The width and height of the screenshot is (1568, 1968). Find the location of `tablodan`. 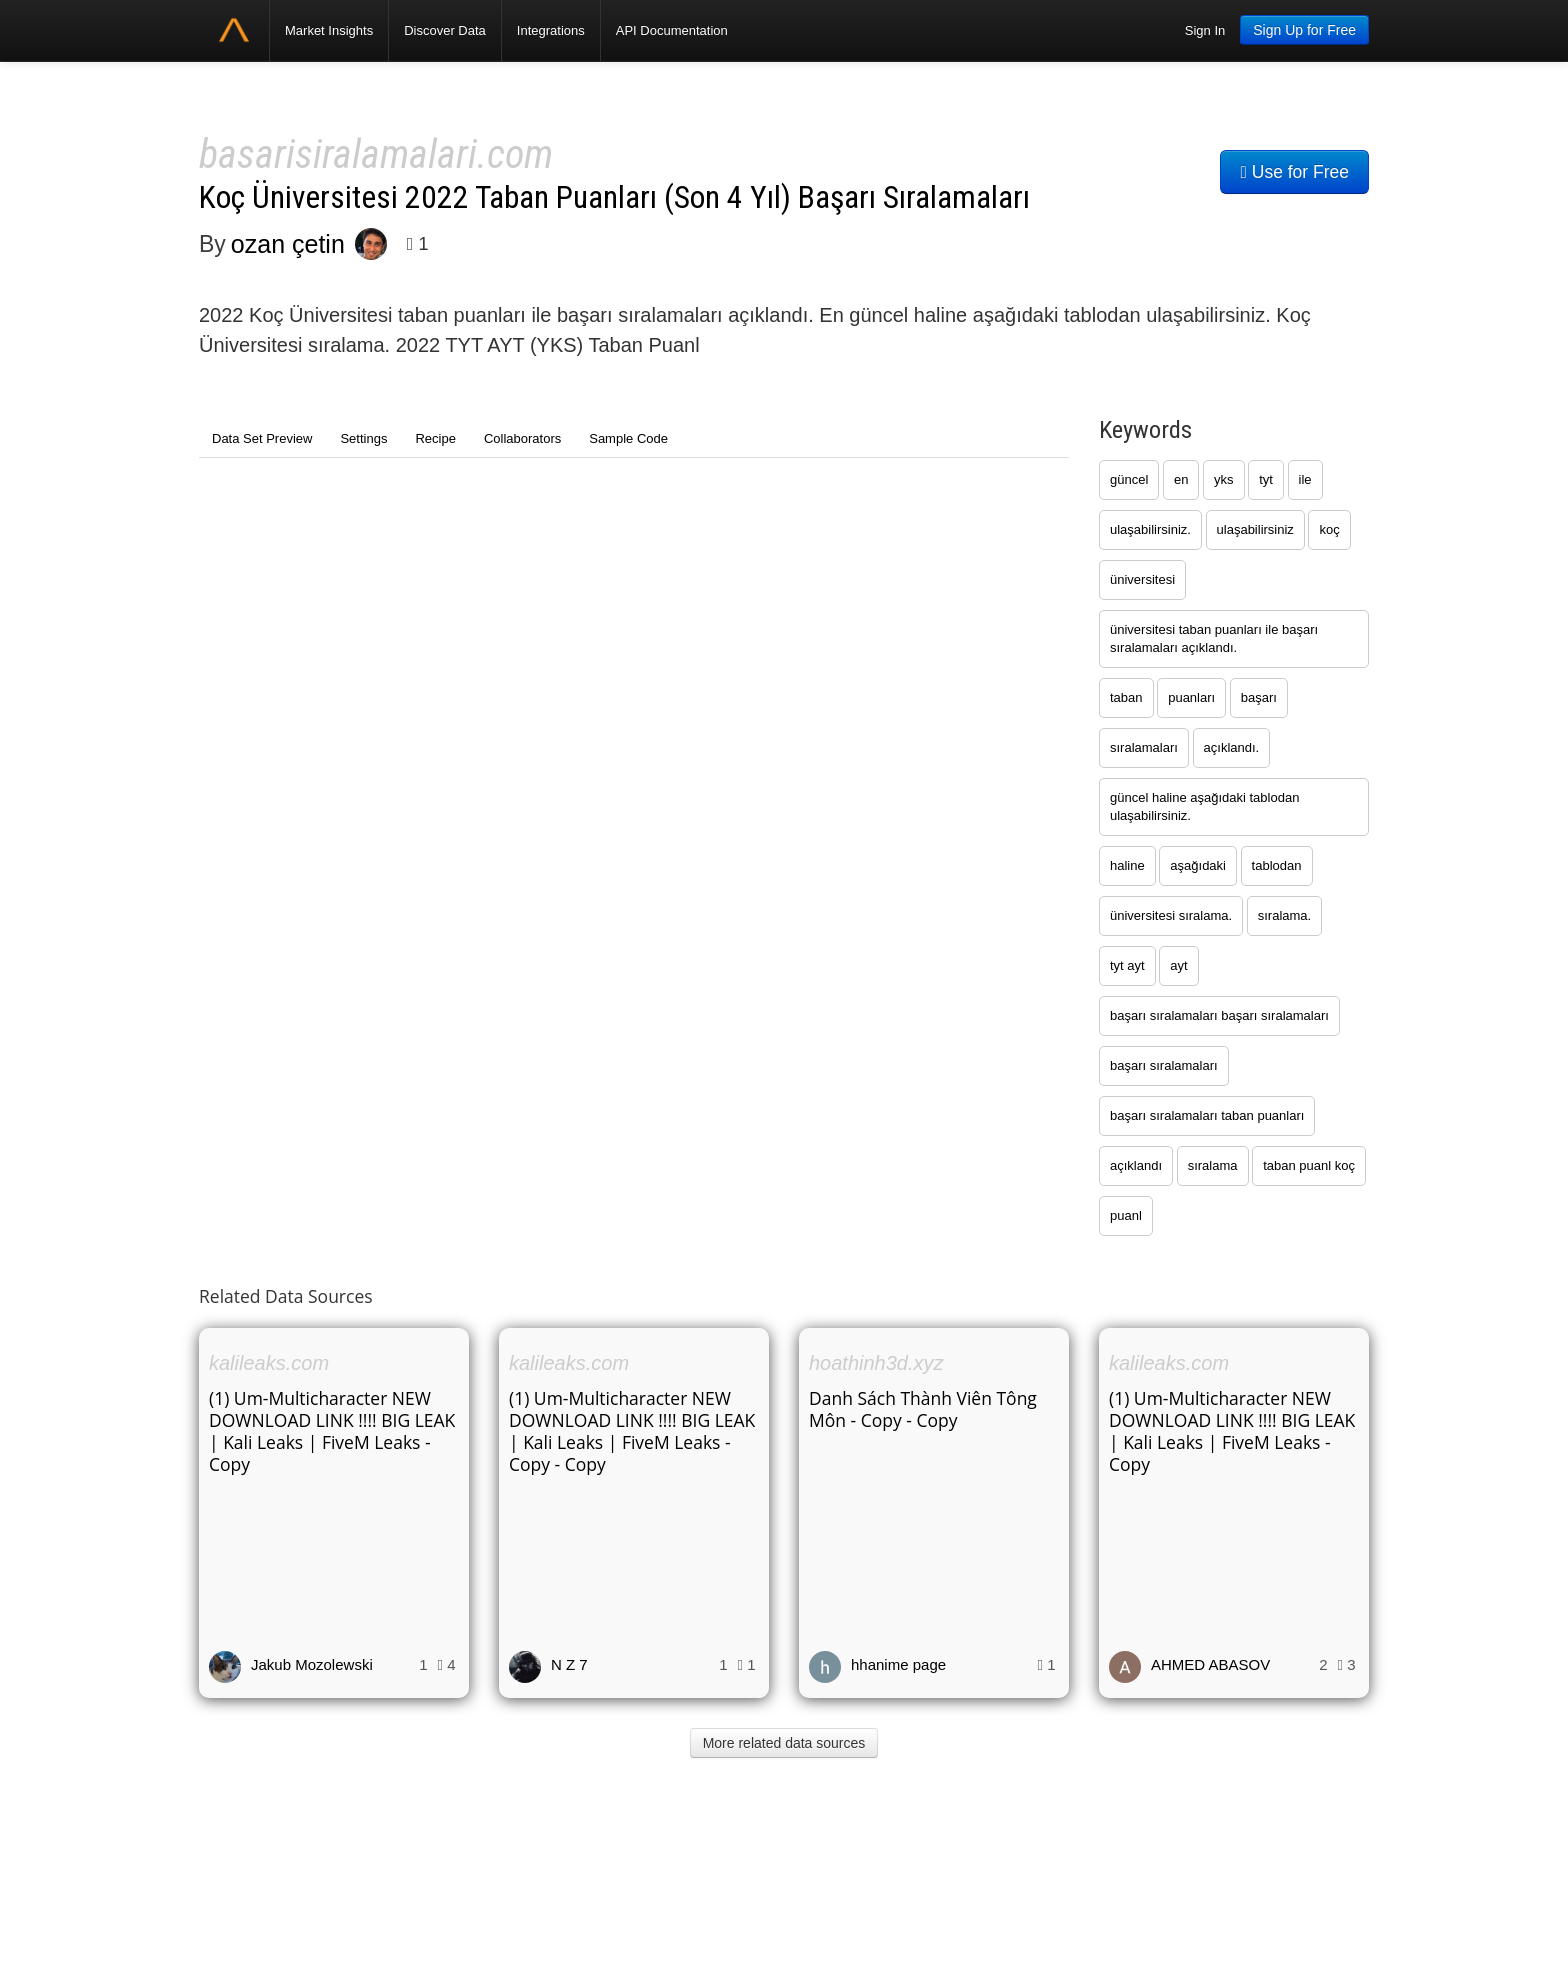

tablodan is located at coordinates (1277, 865).